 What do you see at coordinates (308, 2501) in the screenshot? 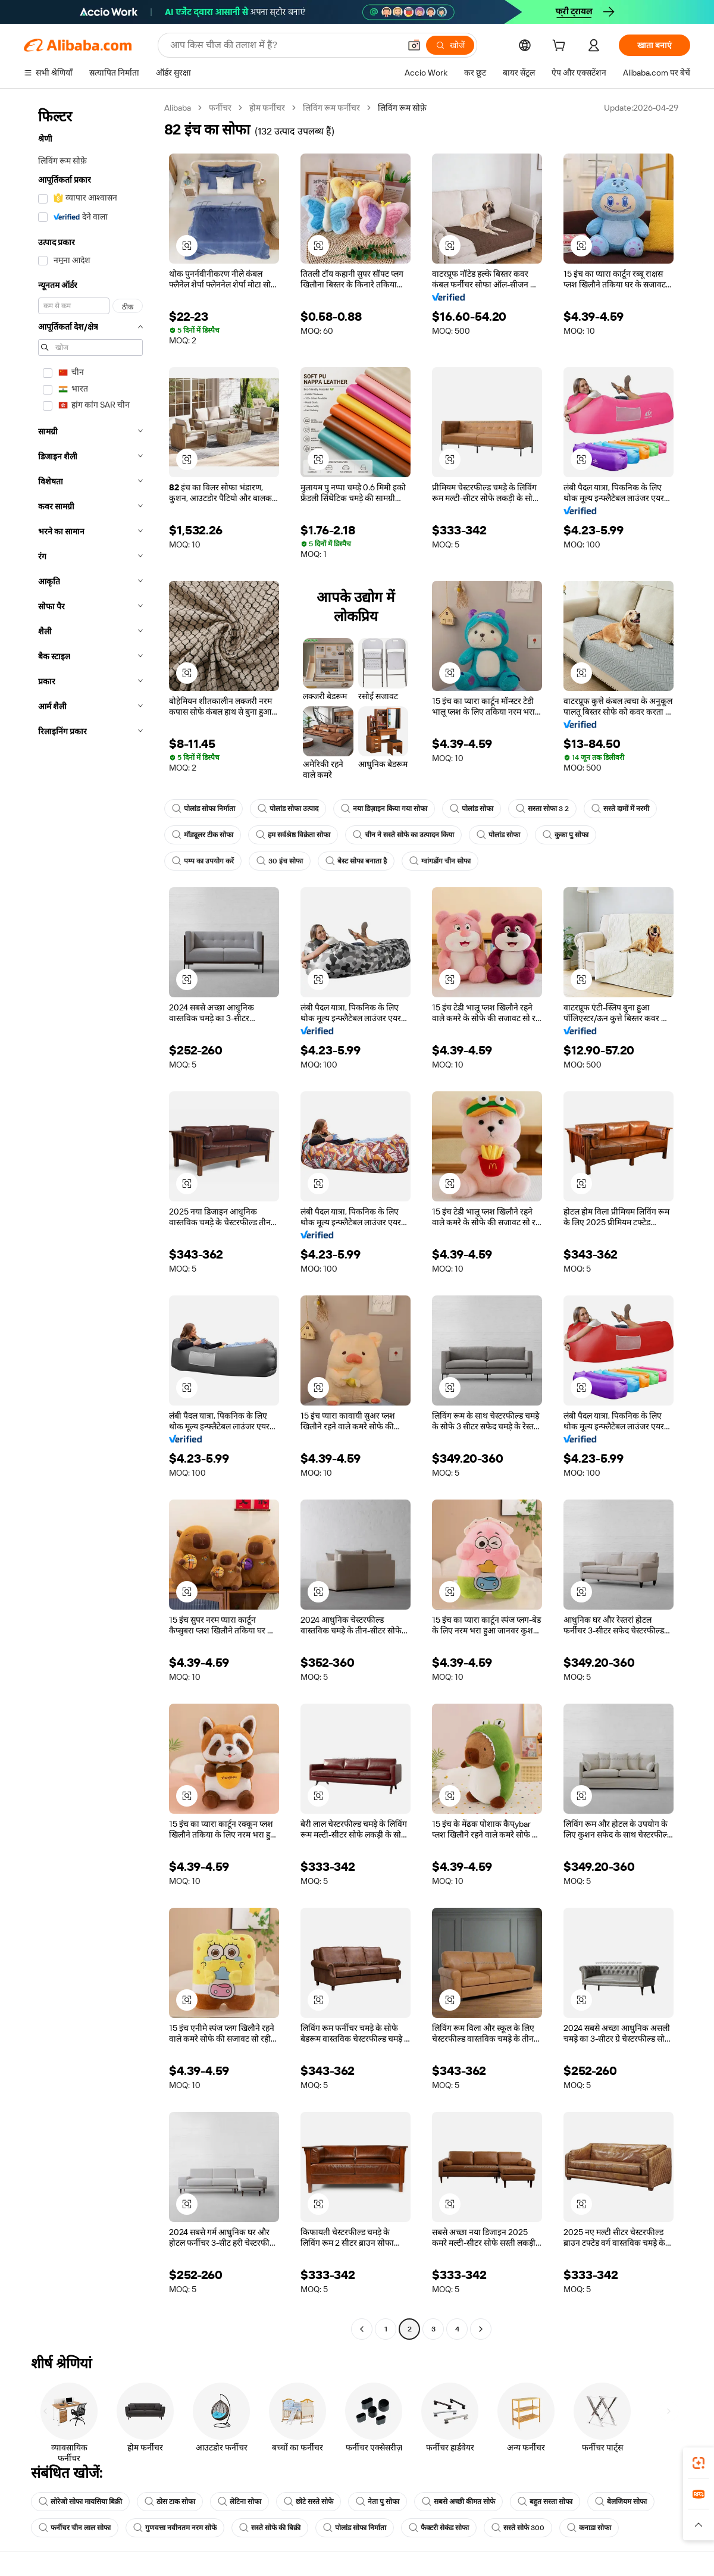
I see `छोटे सस्ते सोफे` at bounding box center [308, 2501].